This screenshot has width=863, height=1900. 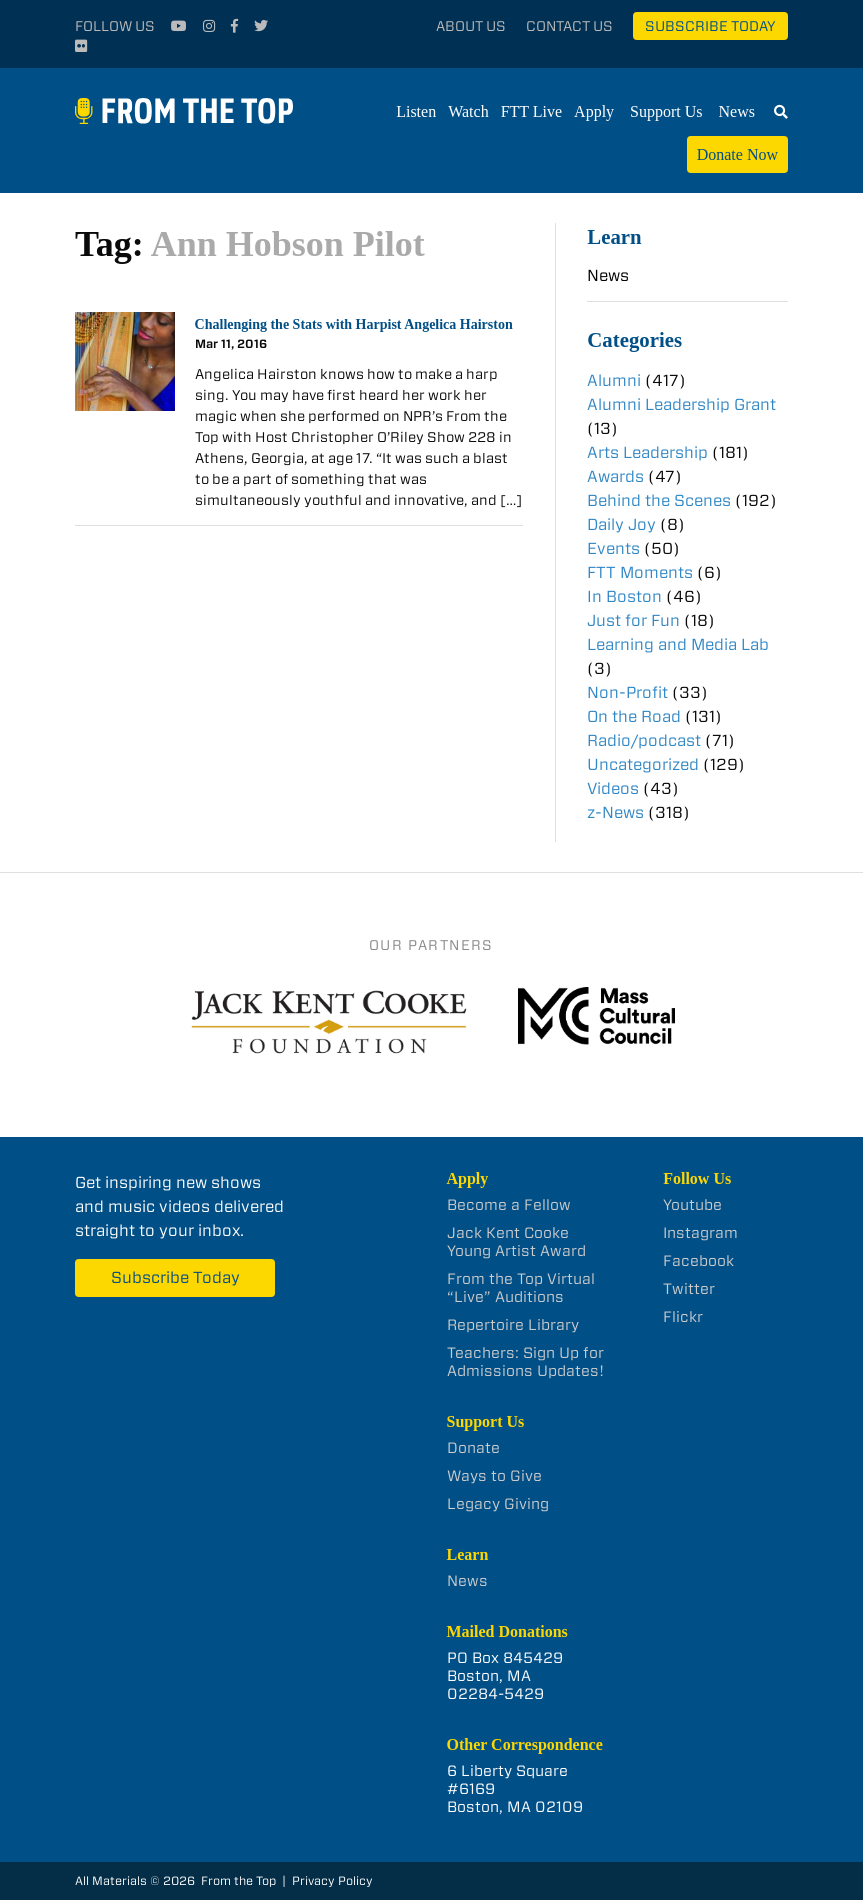 What do you see at coordinates (621, 524) in the screenshot?
I see `Daily Joy` at bounding box center [621, 524].